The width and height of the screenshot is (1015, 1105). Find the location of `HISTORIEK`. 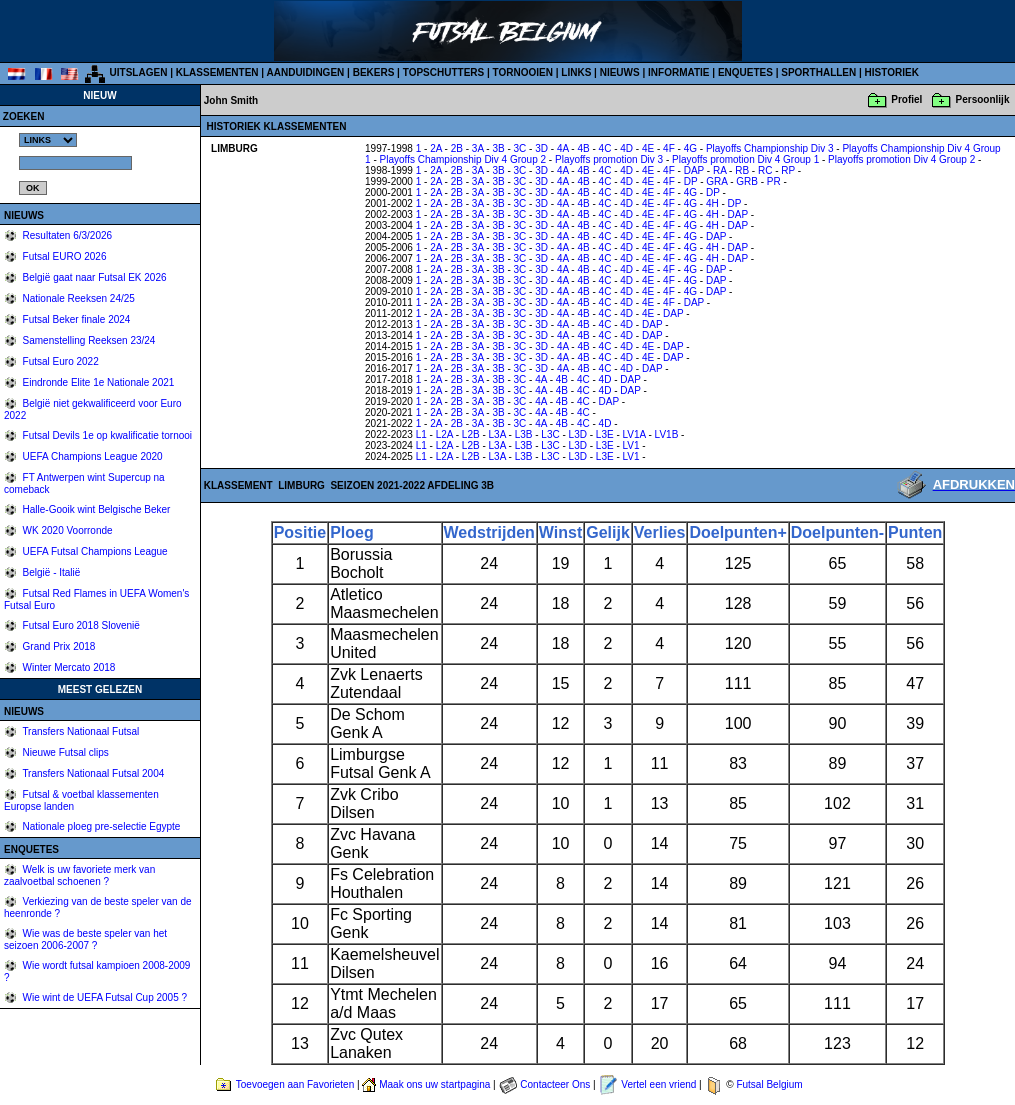

HISTORIEK is located at coordinates (892, 72).